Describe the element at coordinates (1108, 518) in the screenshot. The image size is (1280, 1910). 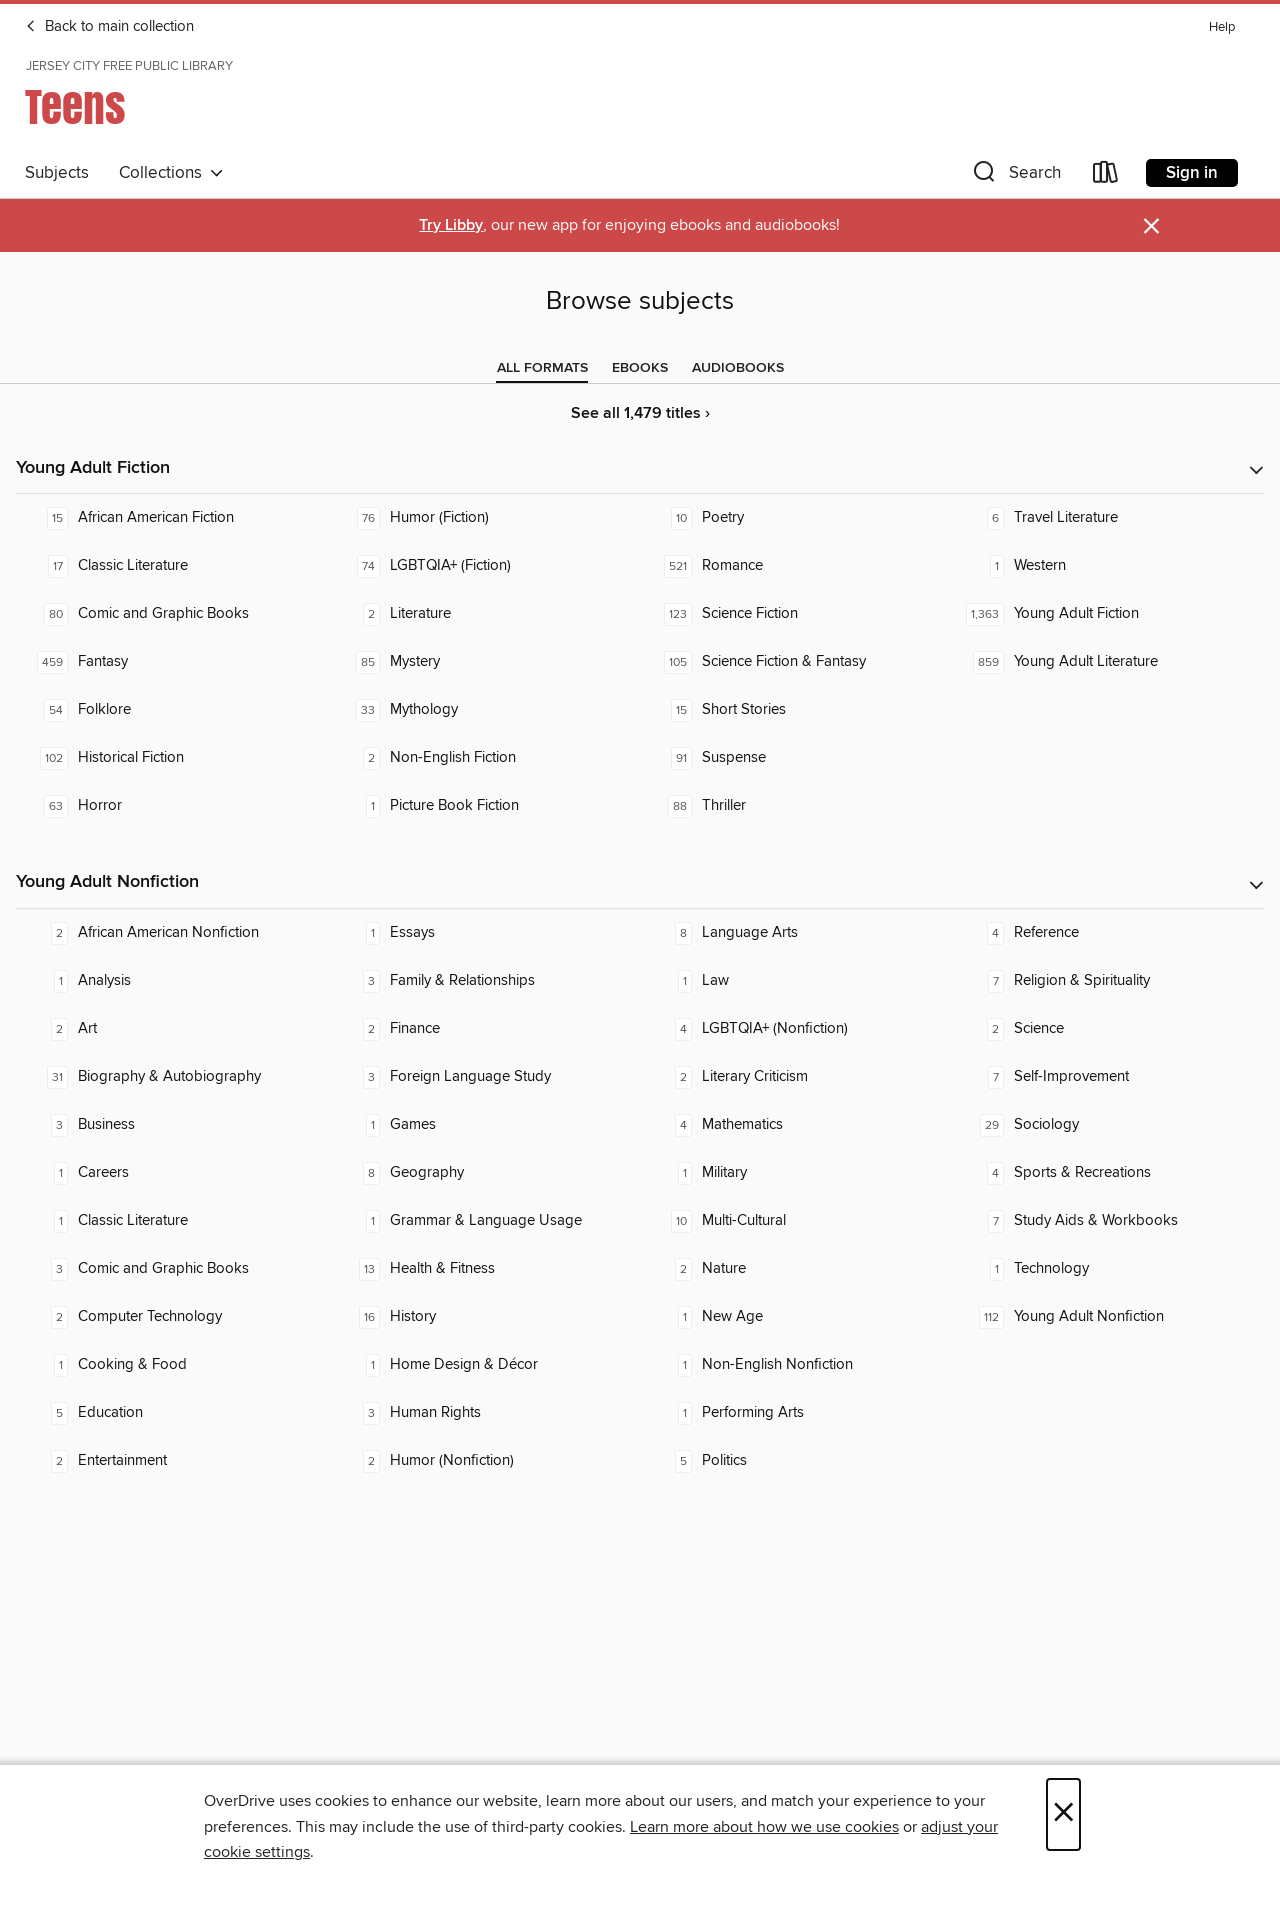
I see `[Travel Literature. 6 titles in collection.]` at that location.